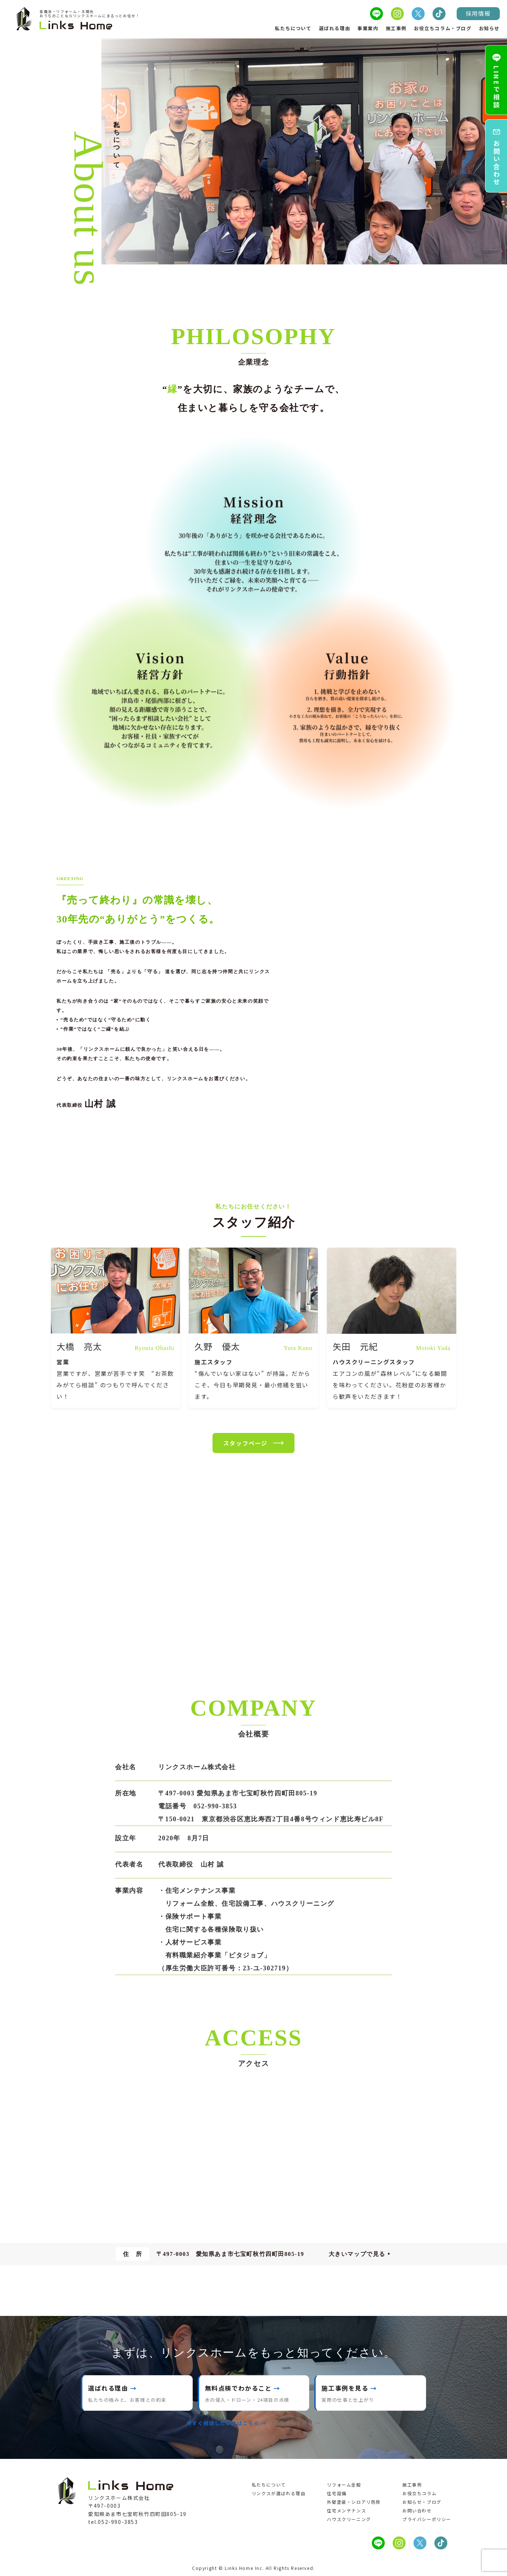 The image size is (507, 2576). I want to click on リンクスが選ばれる理由, so click(279, 2493).